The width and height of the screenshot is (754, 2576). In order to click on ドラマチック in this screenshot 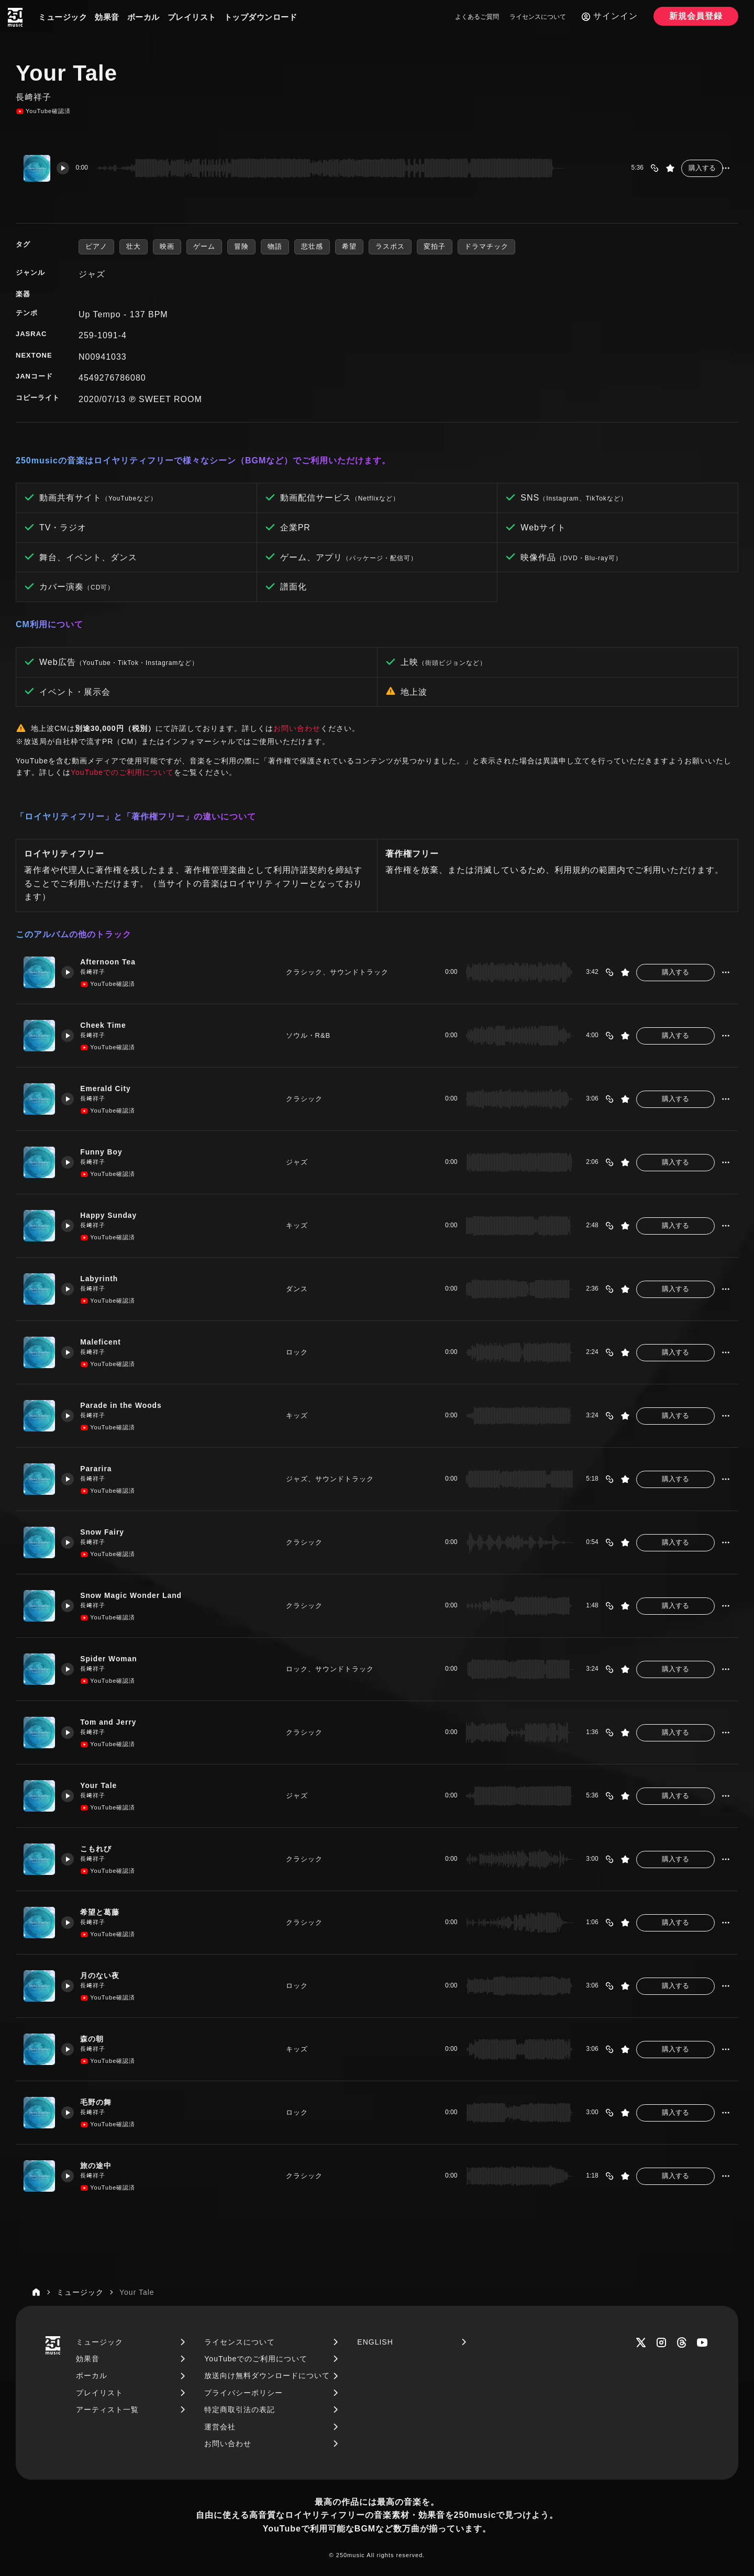, I will do `click(486, 246)`.